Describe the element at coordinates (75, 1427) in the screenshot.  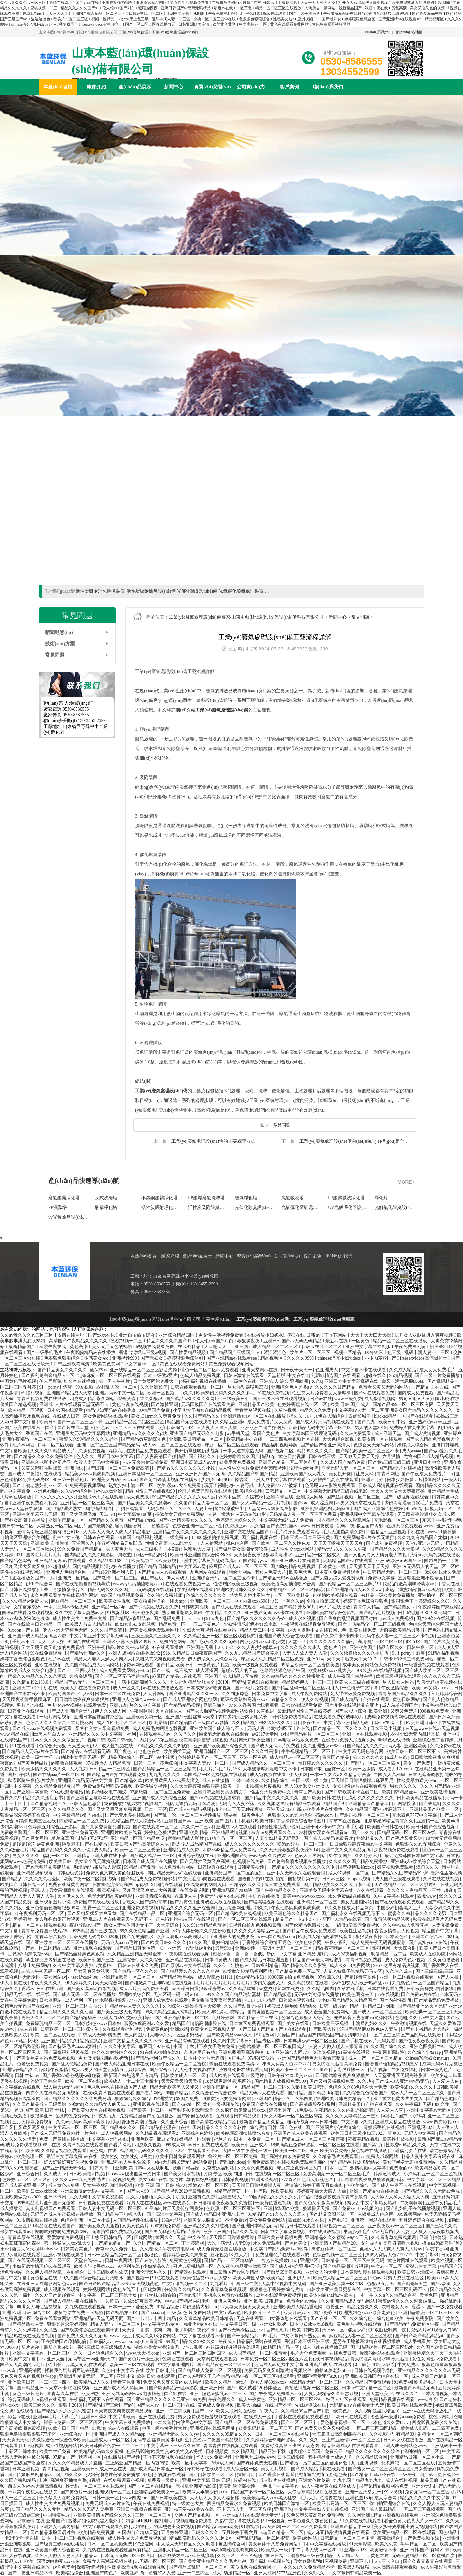
I see `国产片在线天堂av` at that location.